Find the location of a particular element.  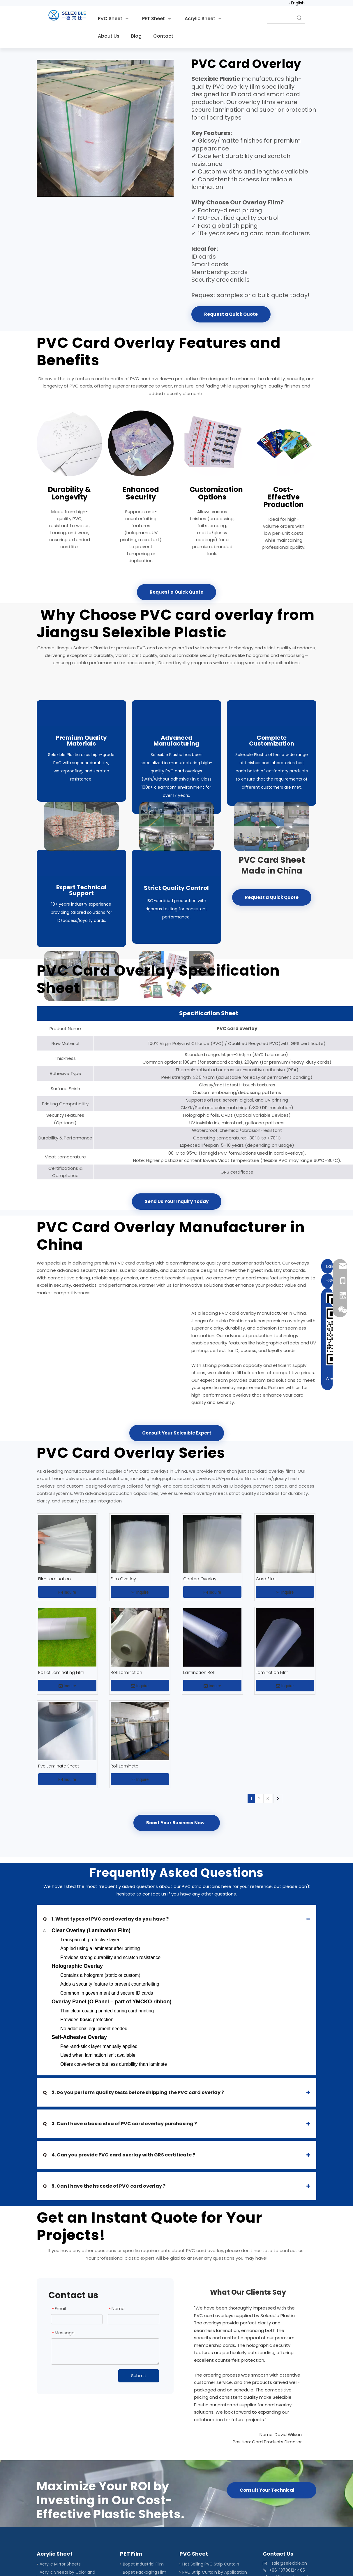

[laminate film production] is located at coordinates (176, 701).